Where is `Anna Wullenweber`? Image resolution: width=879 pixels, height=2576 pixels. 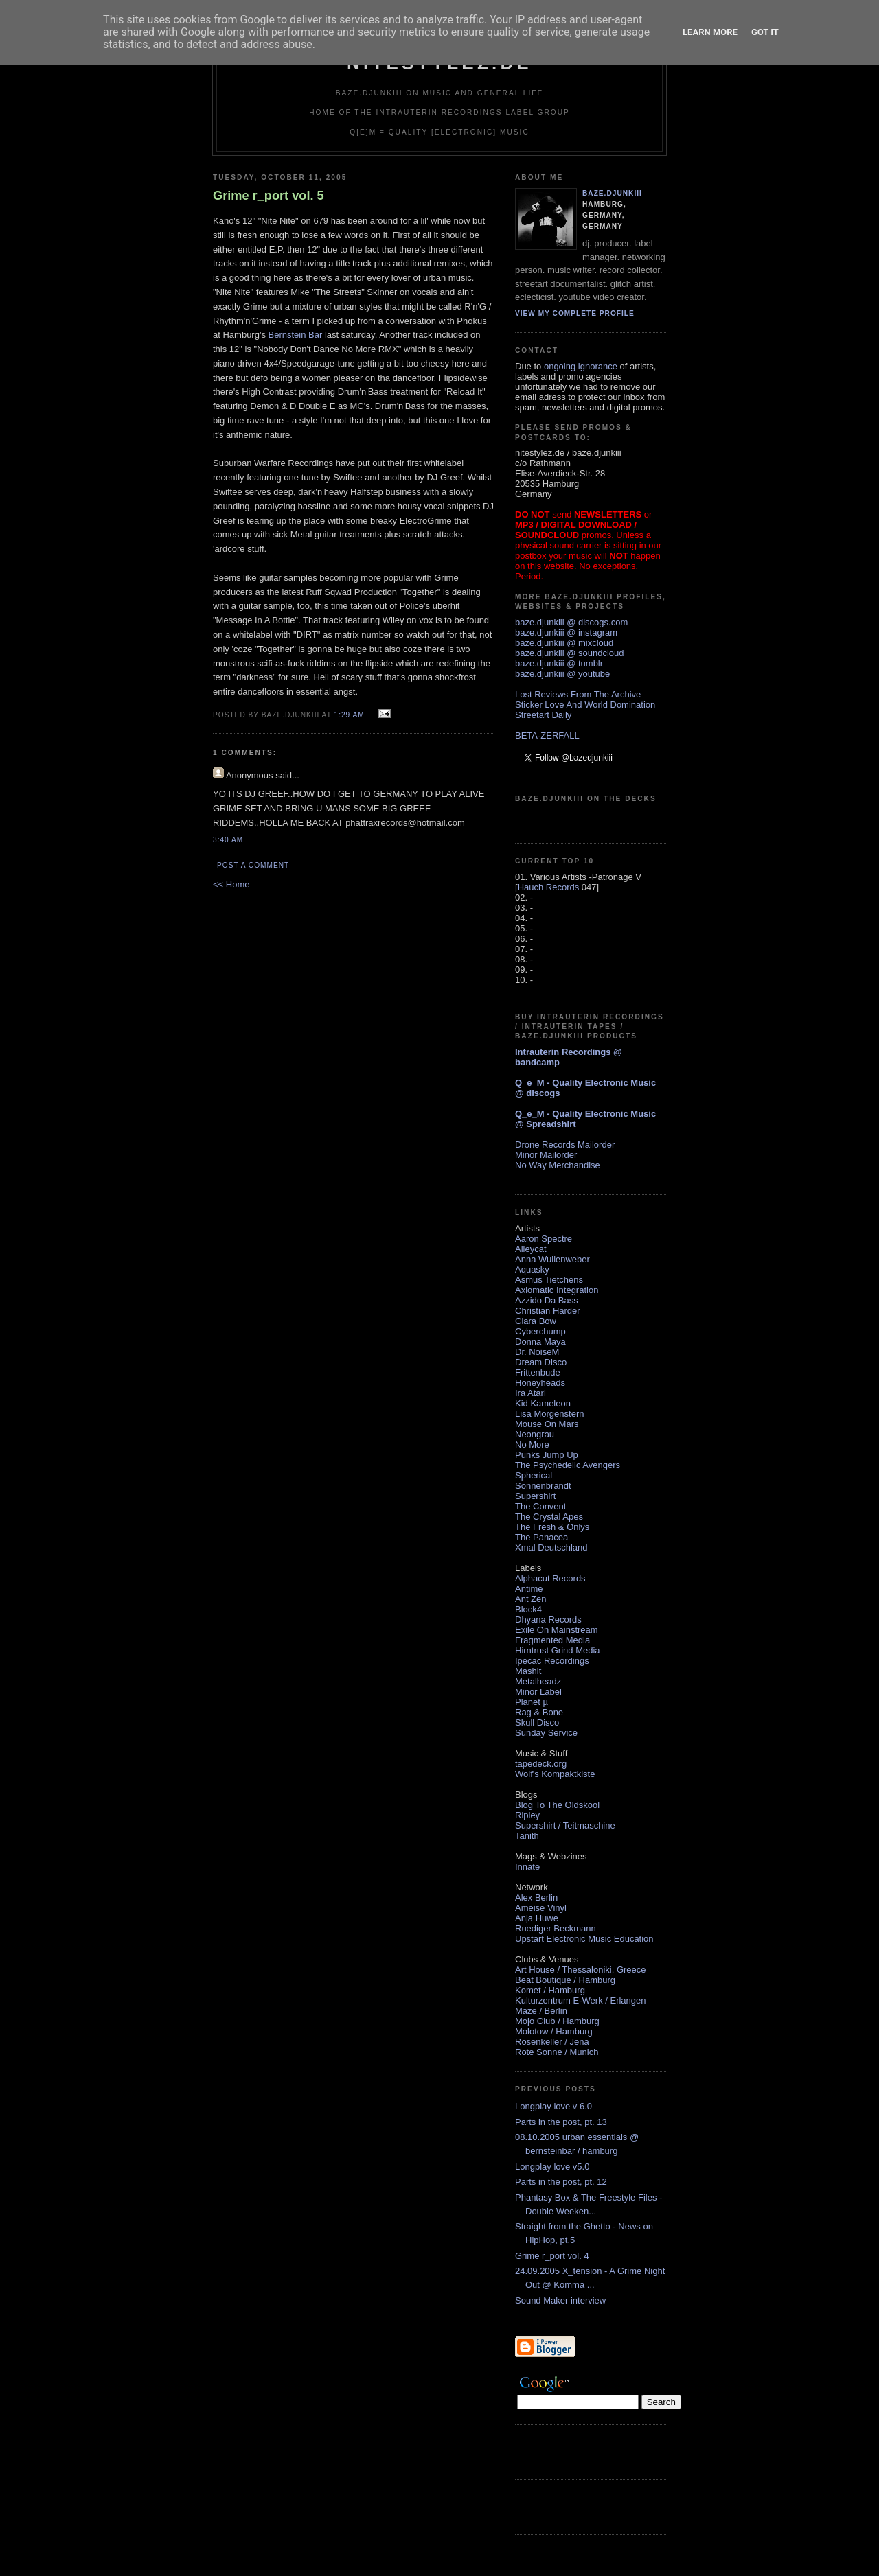
Anna Wullenweber is located at coordinates (552, 1259).